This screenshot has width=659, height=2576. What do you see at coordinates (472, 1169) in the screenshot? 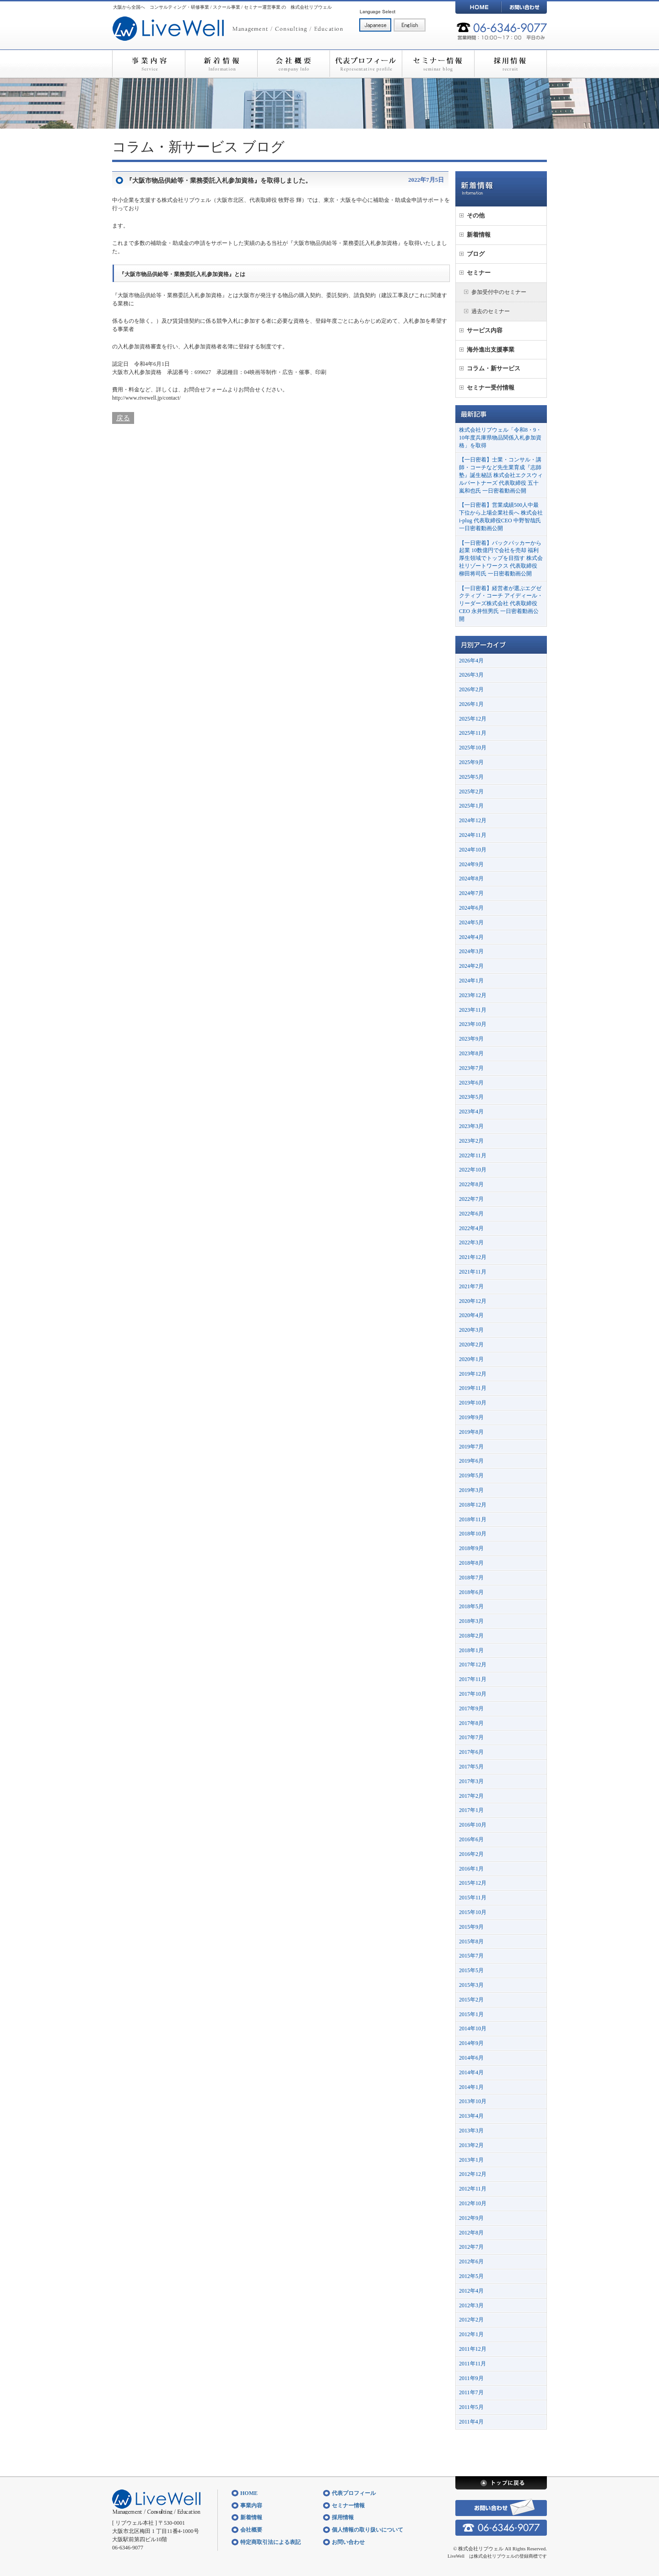
I see `2022年10月` at bounding box center [472, 1169].